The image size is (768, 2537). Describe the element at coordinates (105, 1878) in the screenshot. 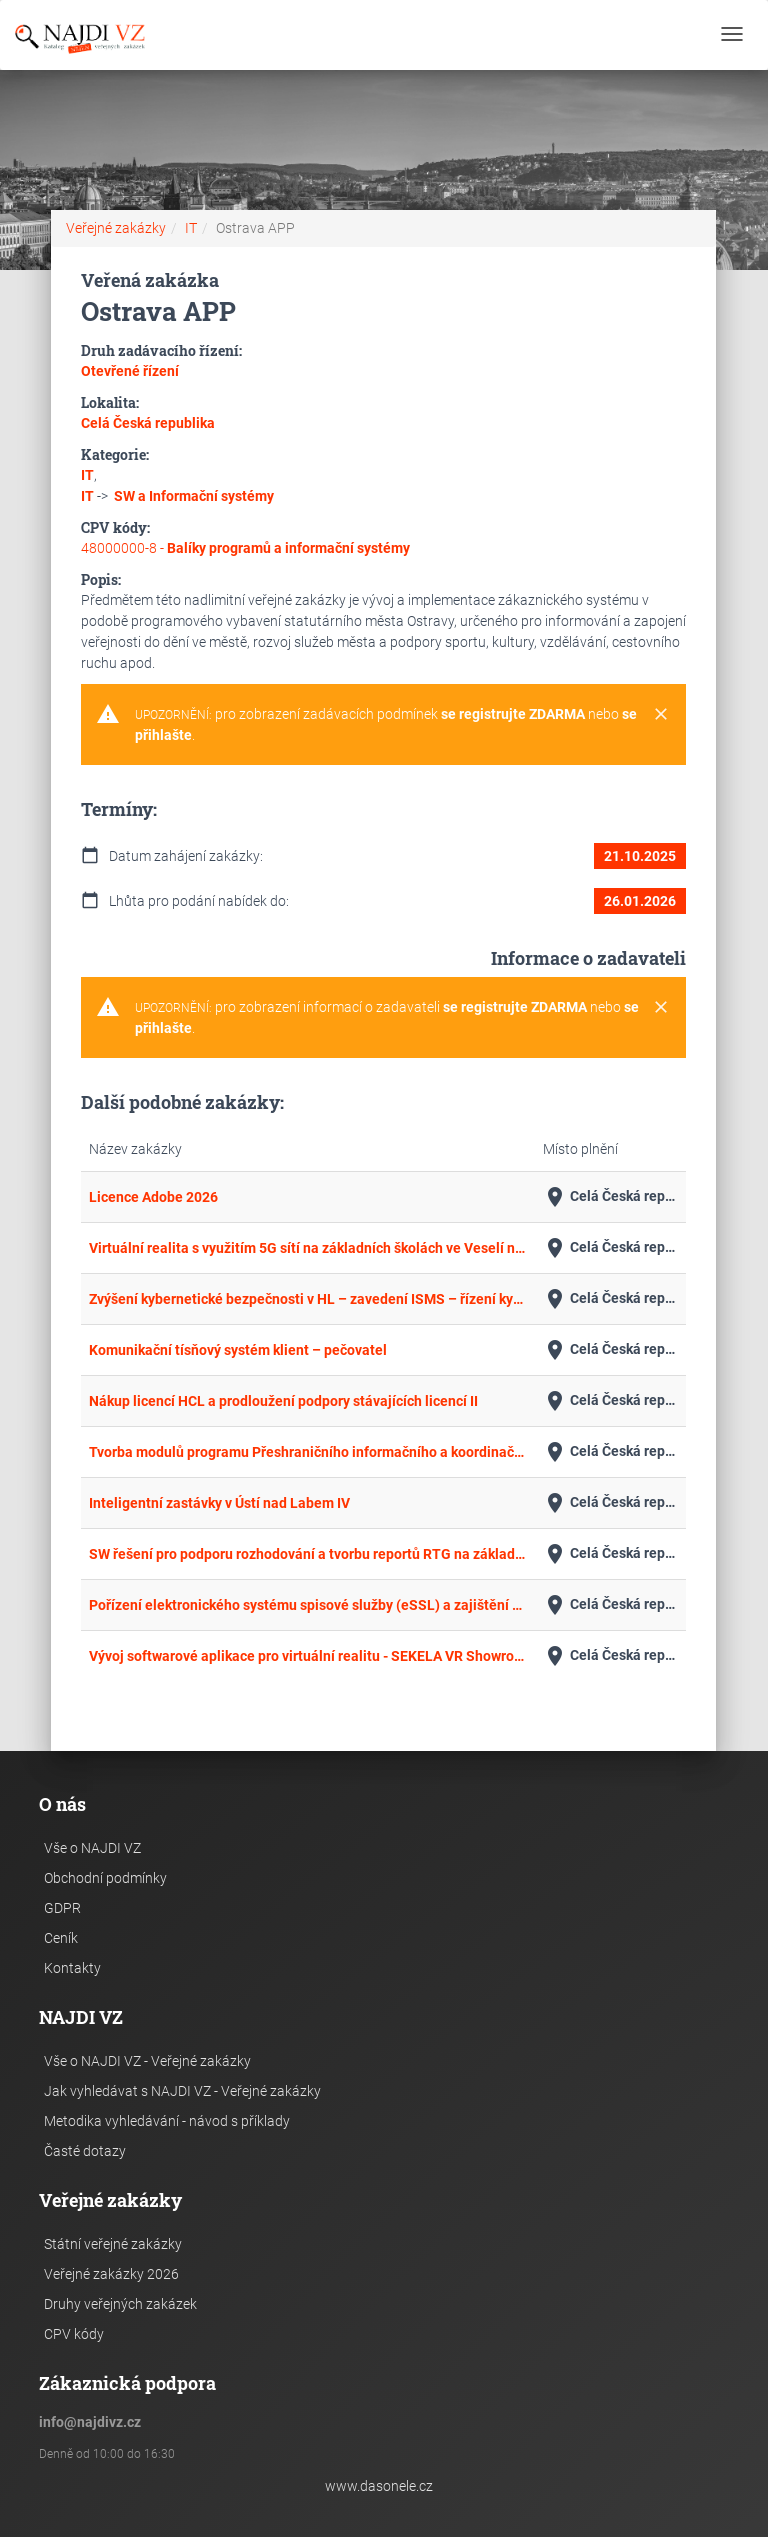

I see `Obchodní podmínky` at that location.